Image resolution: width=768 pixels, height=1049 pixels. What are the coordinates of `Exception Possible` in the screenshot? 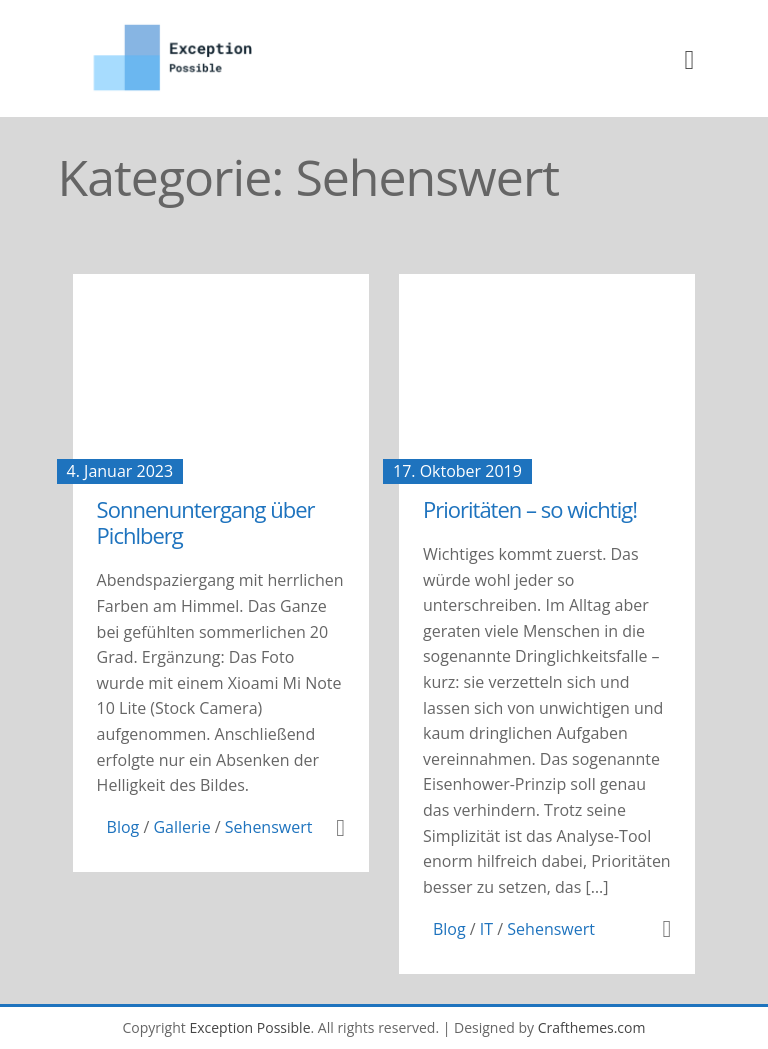 It's located at (249, 1027).